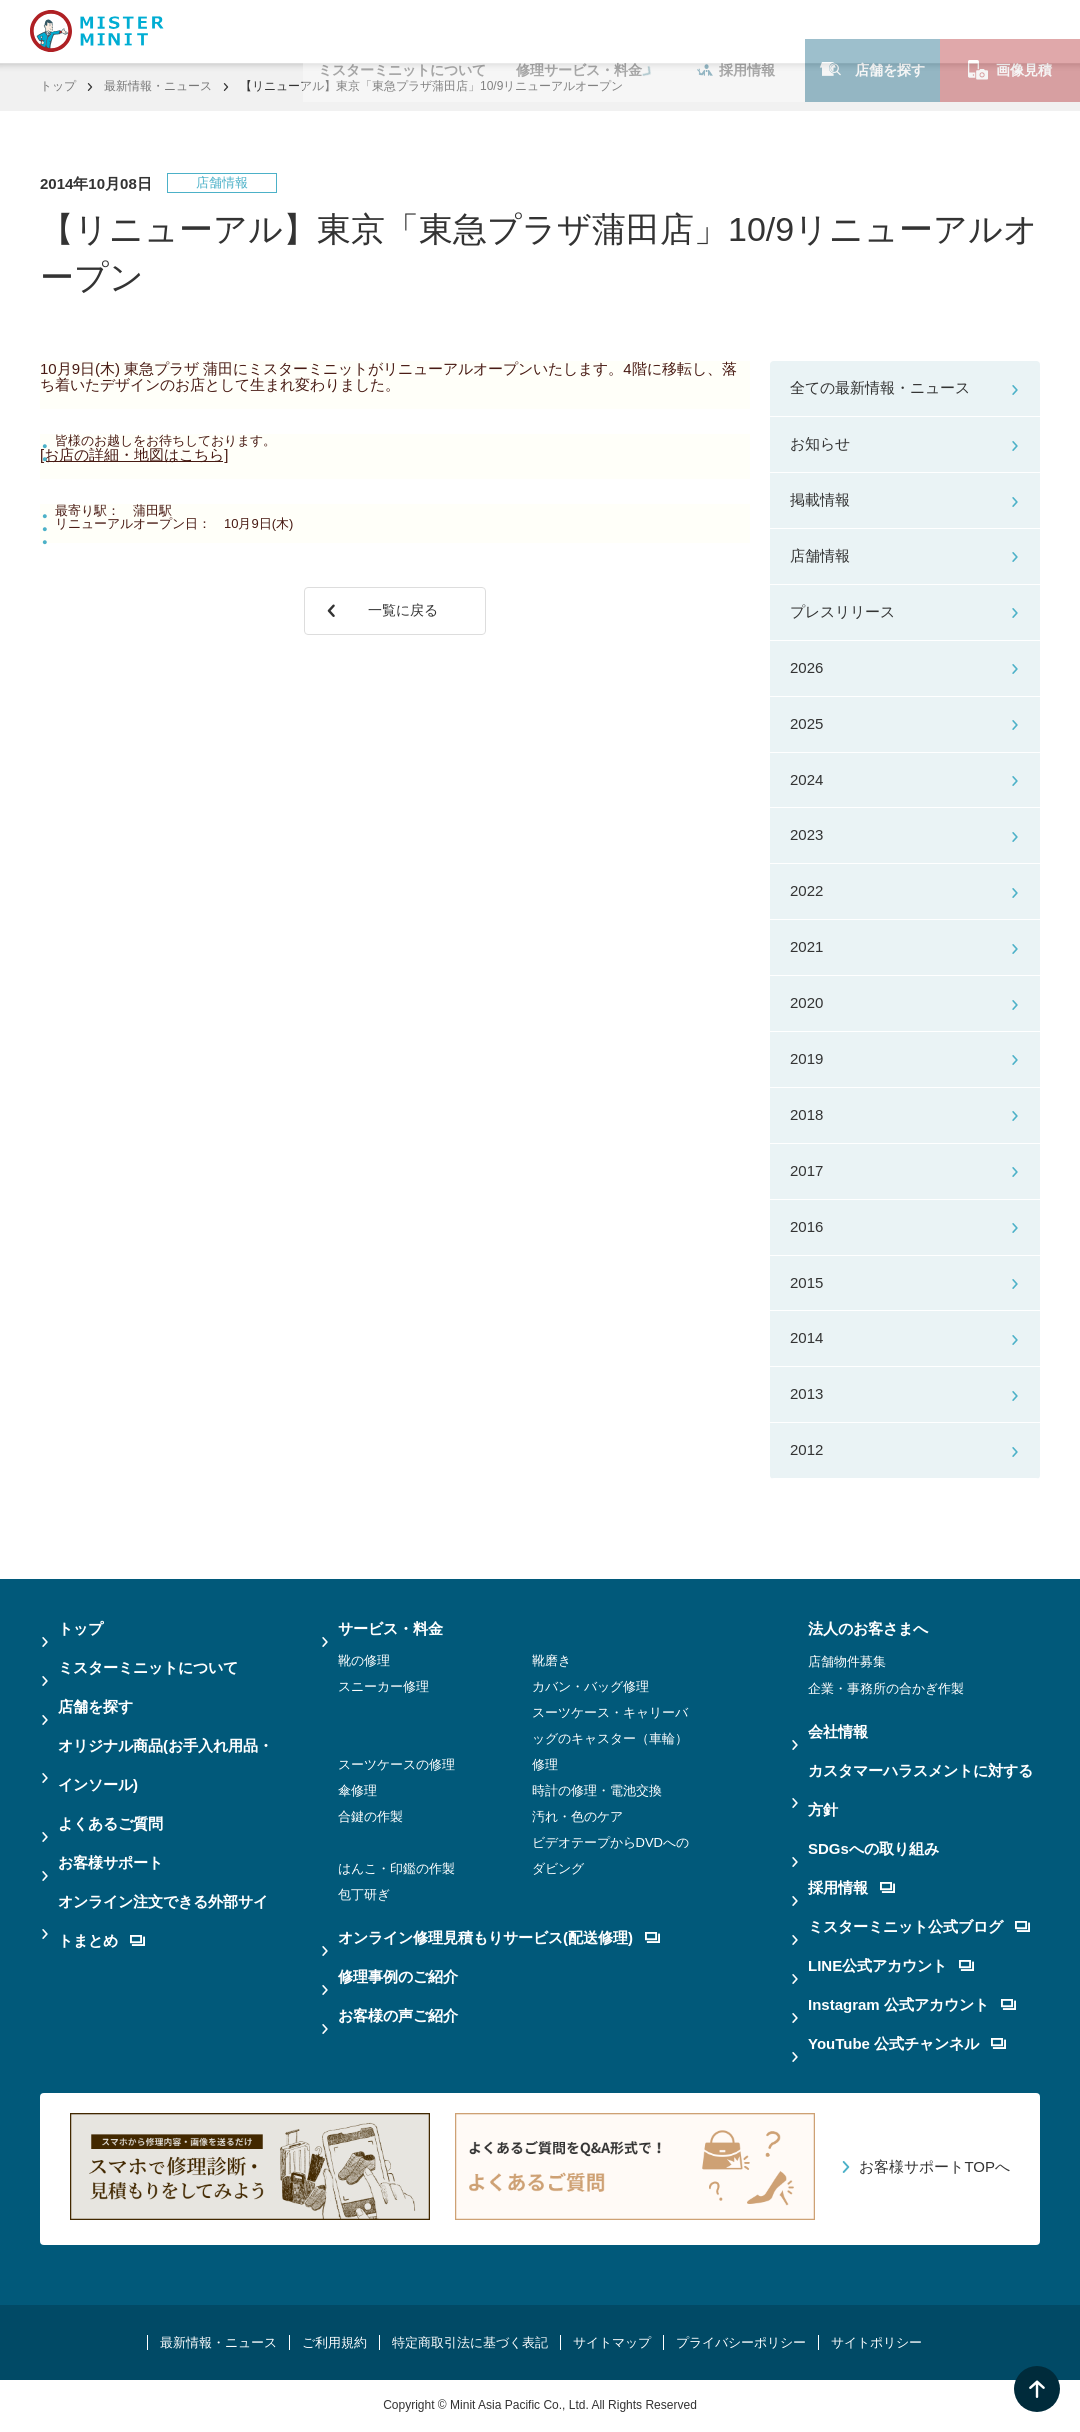 This screenshot has height=2432, width=1080. What do you see at coordinates (806, 1226) in the screenshot?
I see `2016` at bounding box center [806, 1226].